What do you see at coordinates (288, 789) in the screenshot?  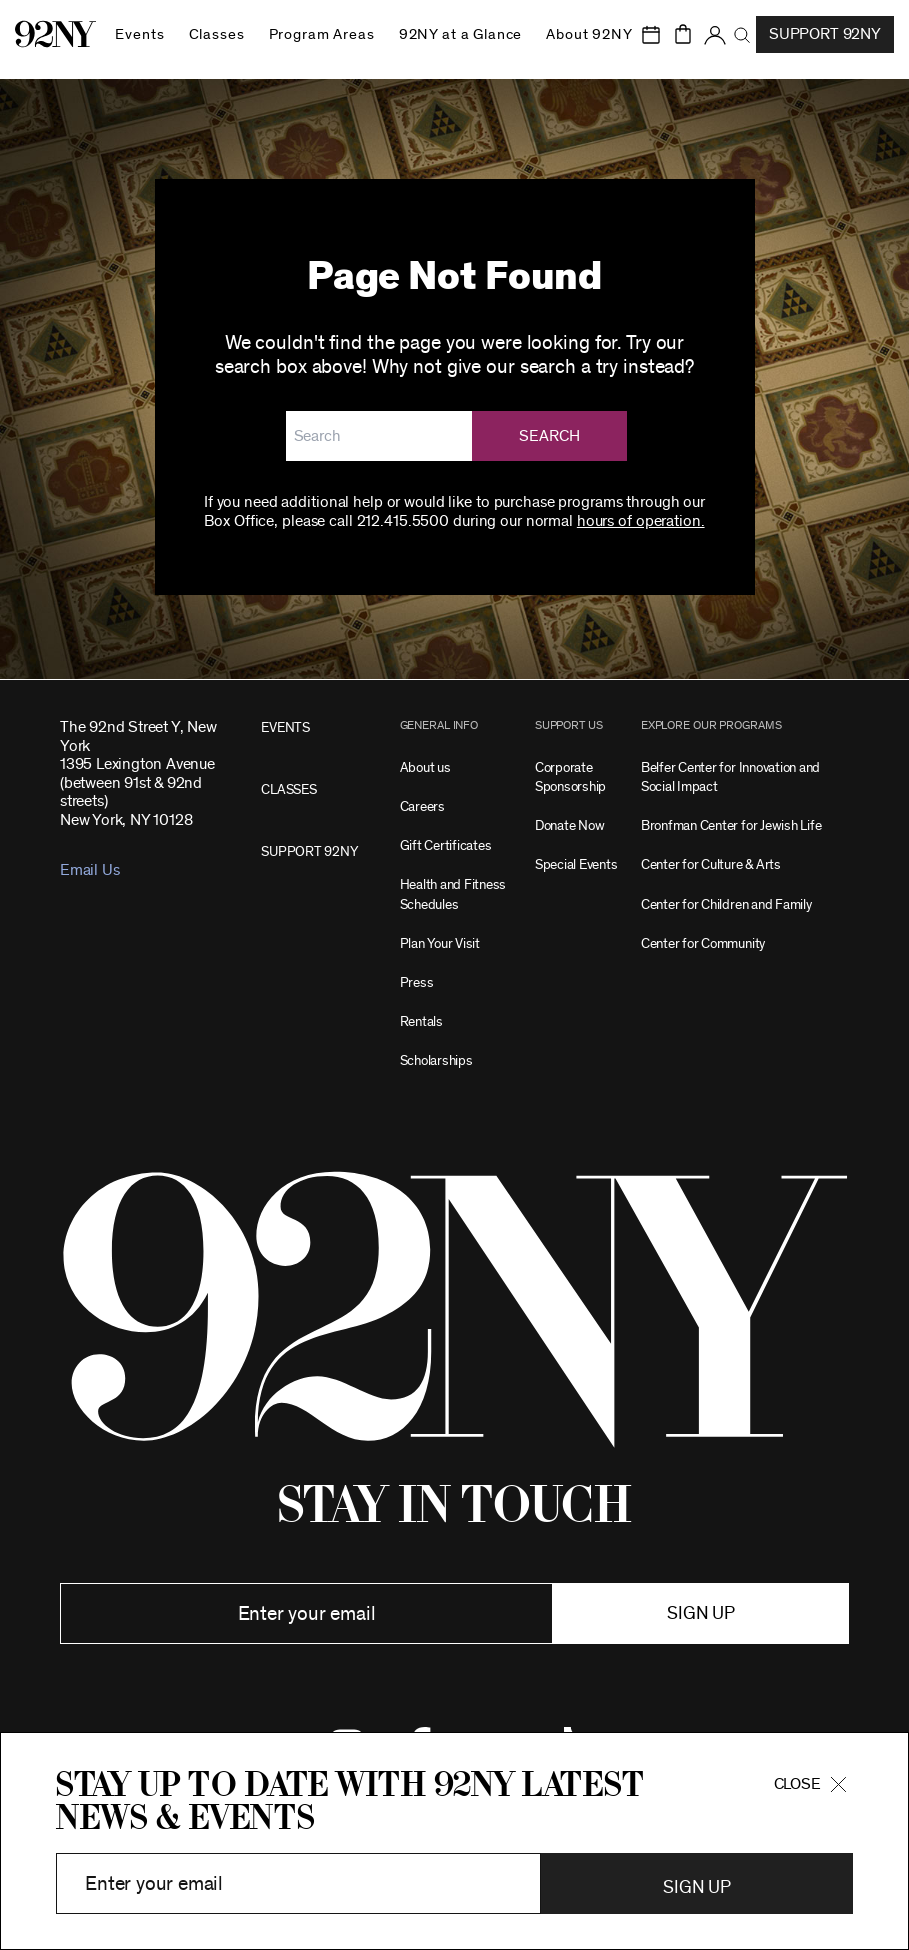 I see `CLASSES` at bounding box center [288, 789].